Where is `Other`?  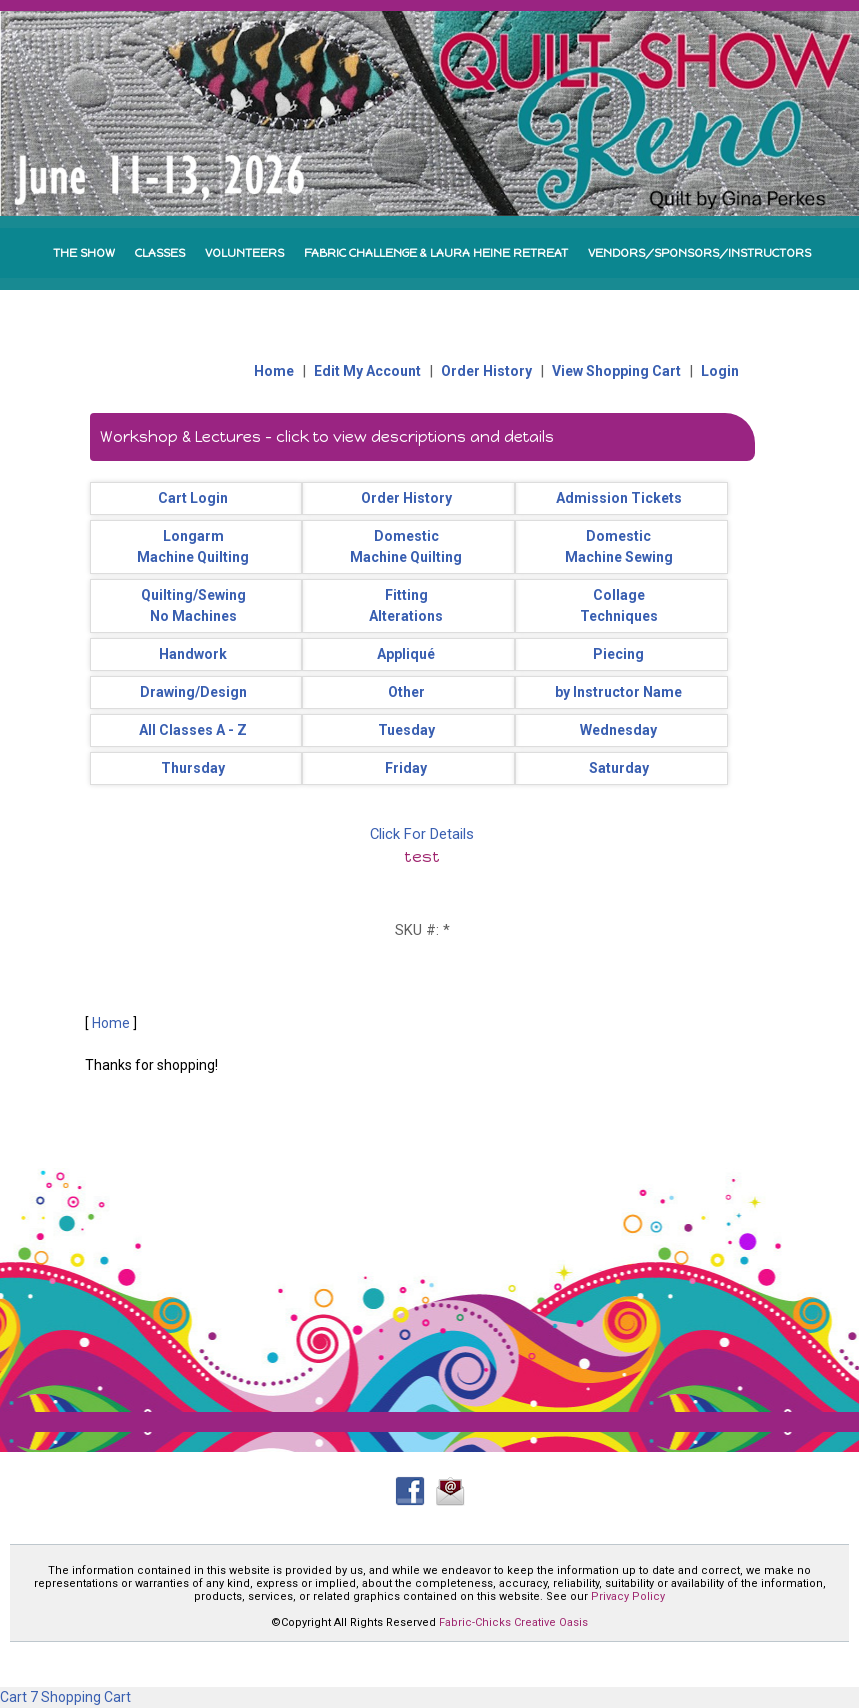
Other is located at coordinates (406, 692).